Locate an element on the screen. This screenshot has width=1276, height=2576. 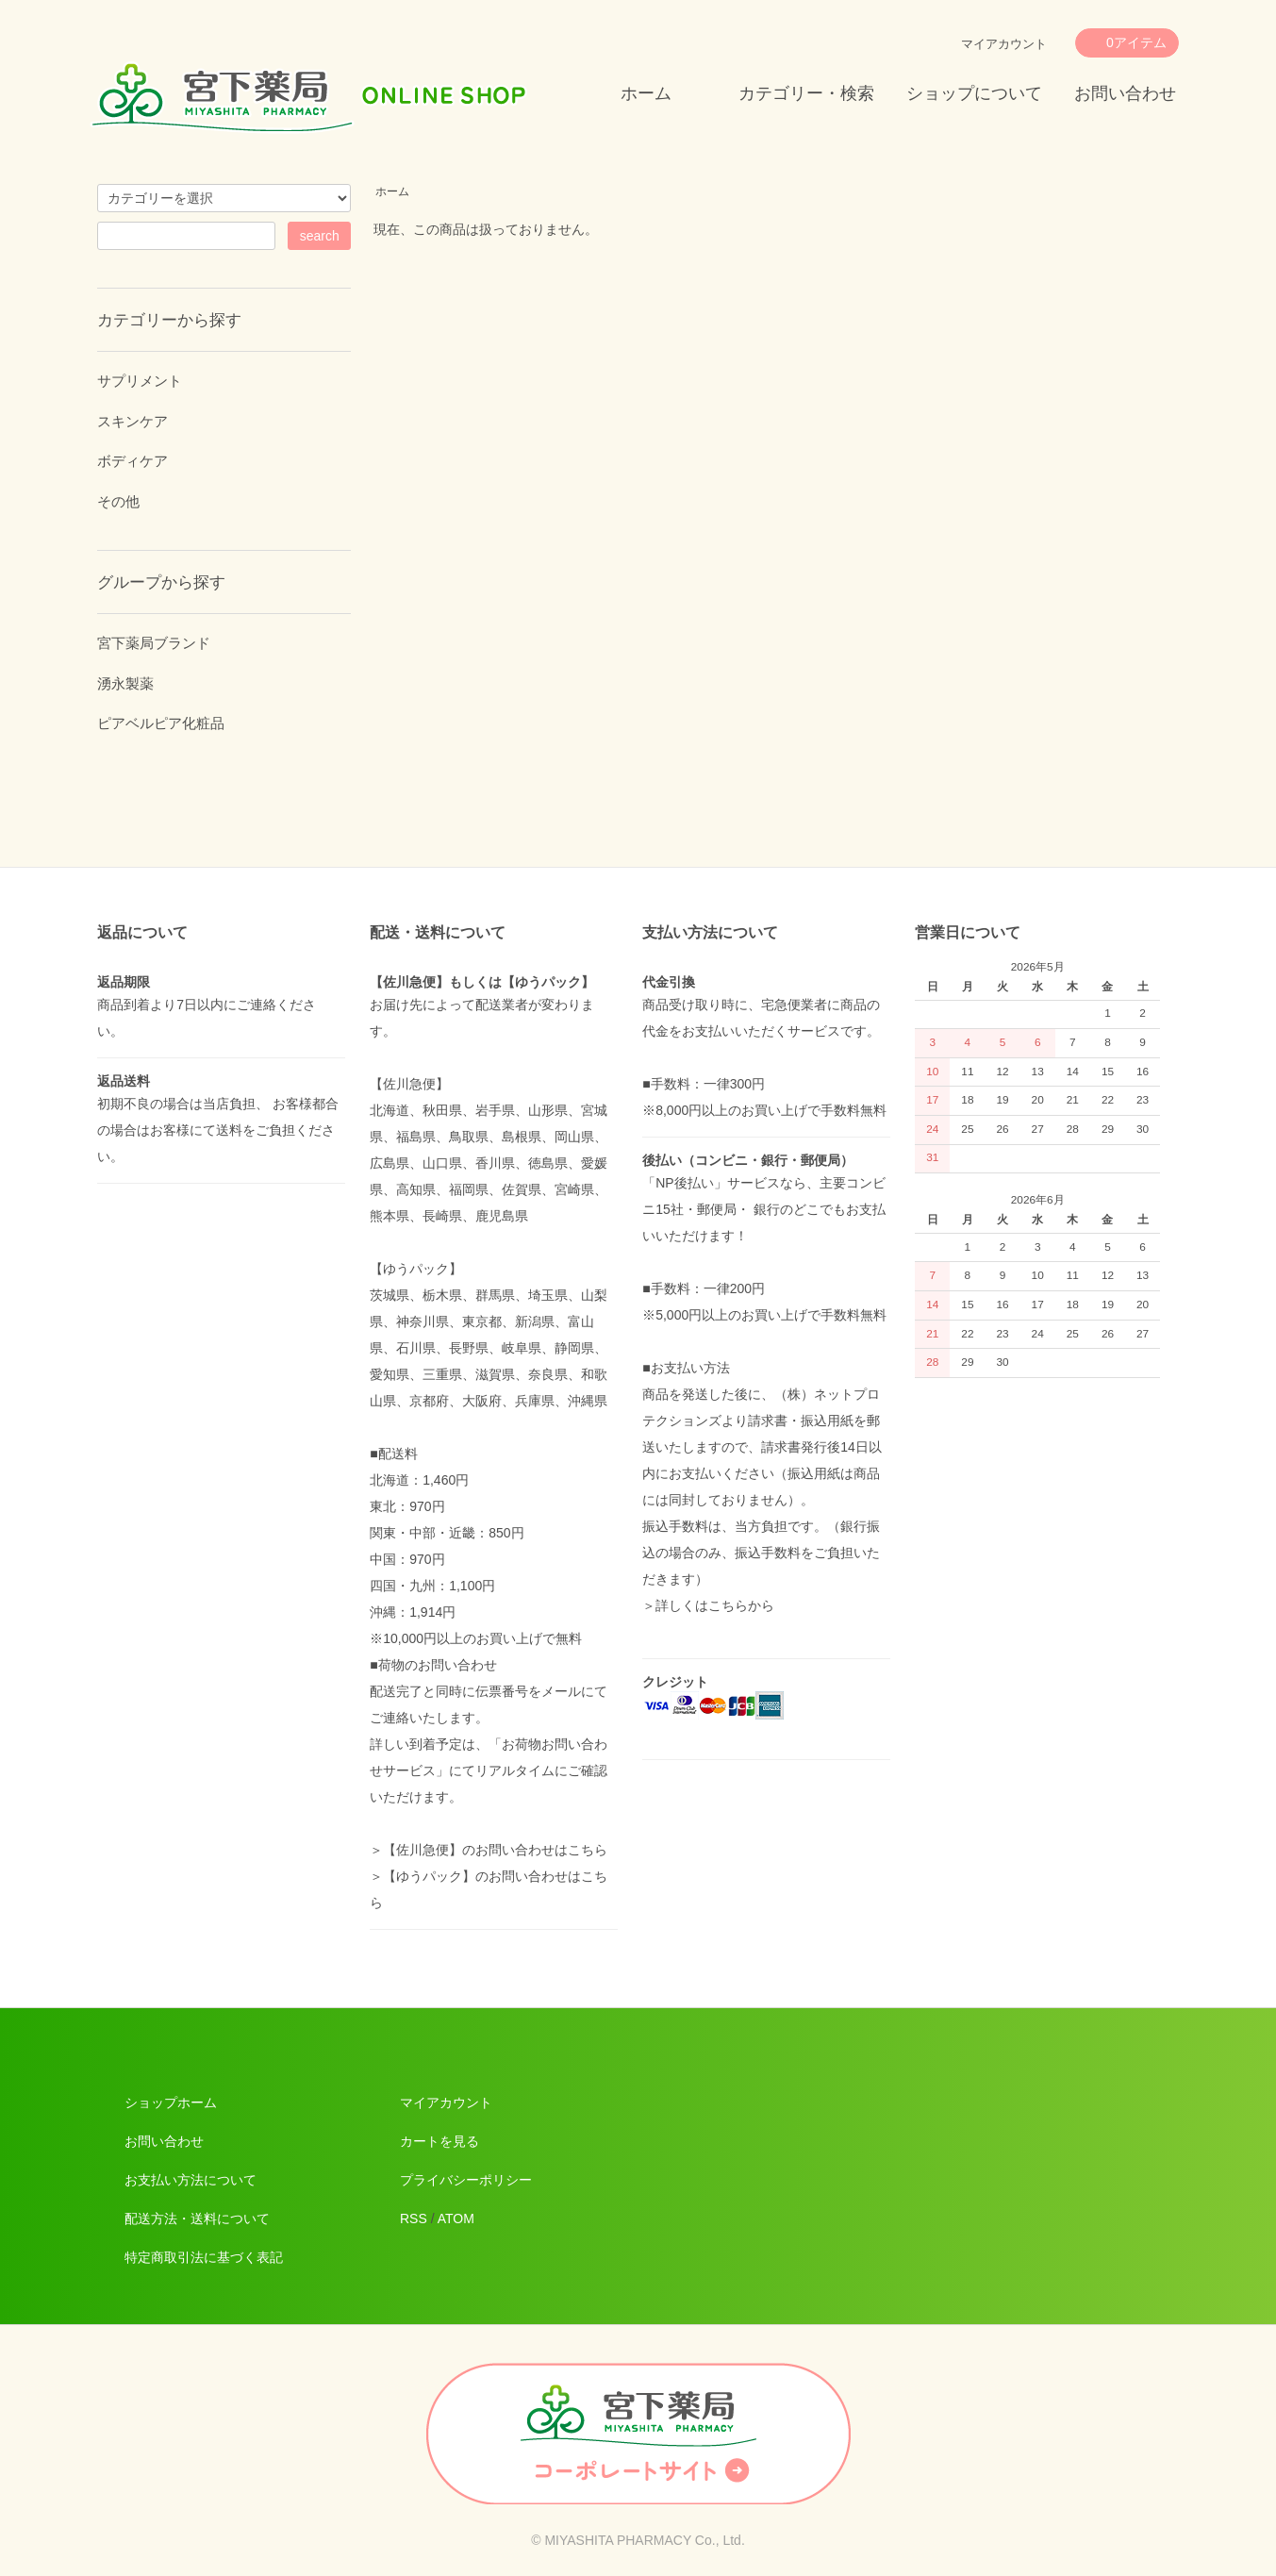
ATOM is located at coordinates (456, 2218).